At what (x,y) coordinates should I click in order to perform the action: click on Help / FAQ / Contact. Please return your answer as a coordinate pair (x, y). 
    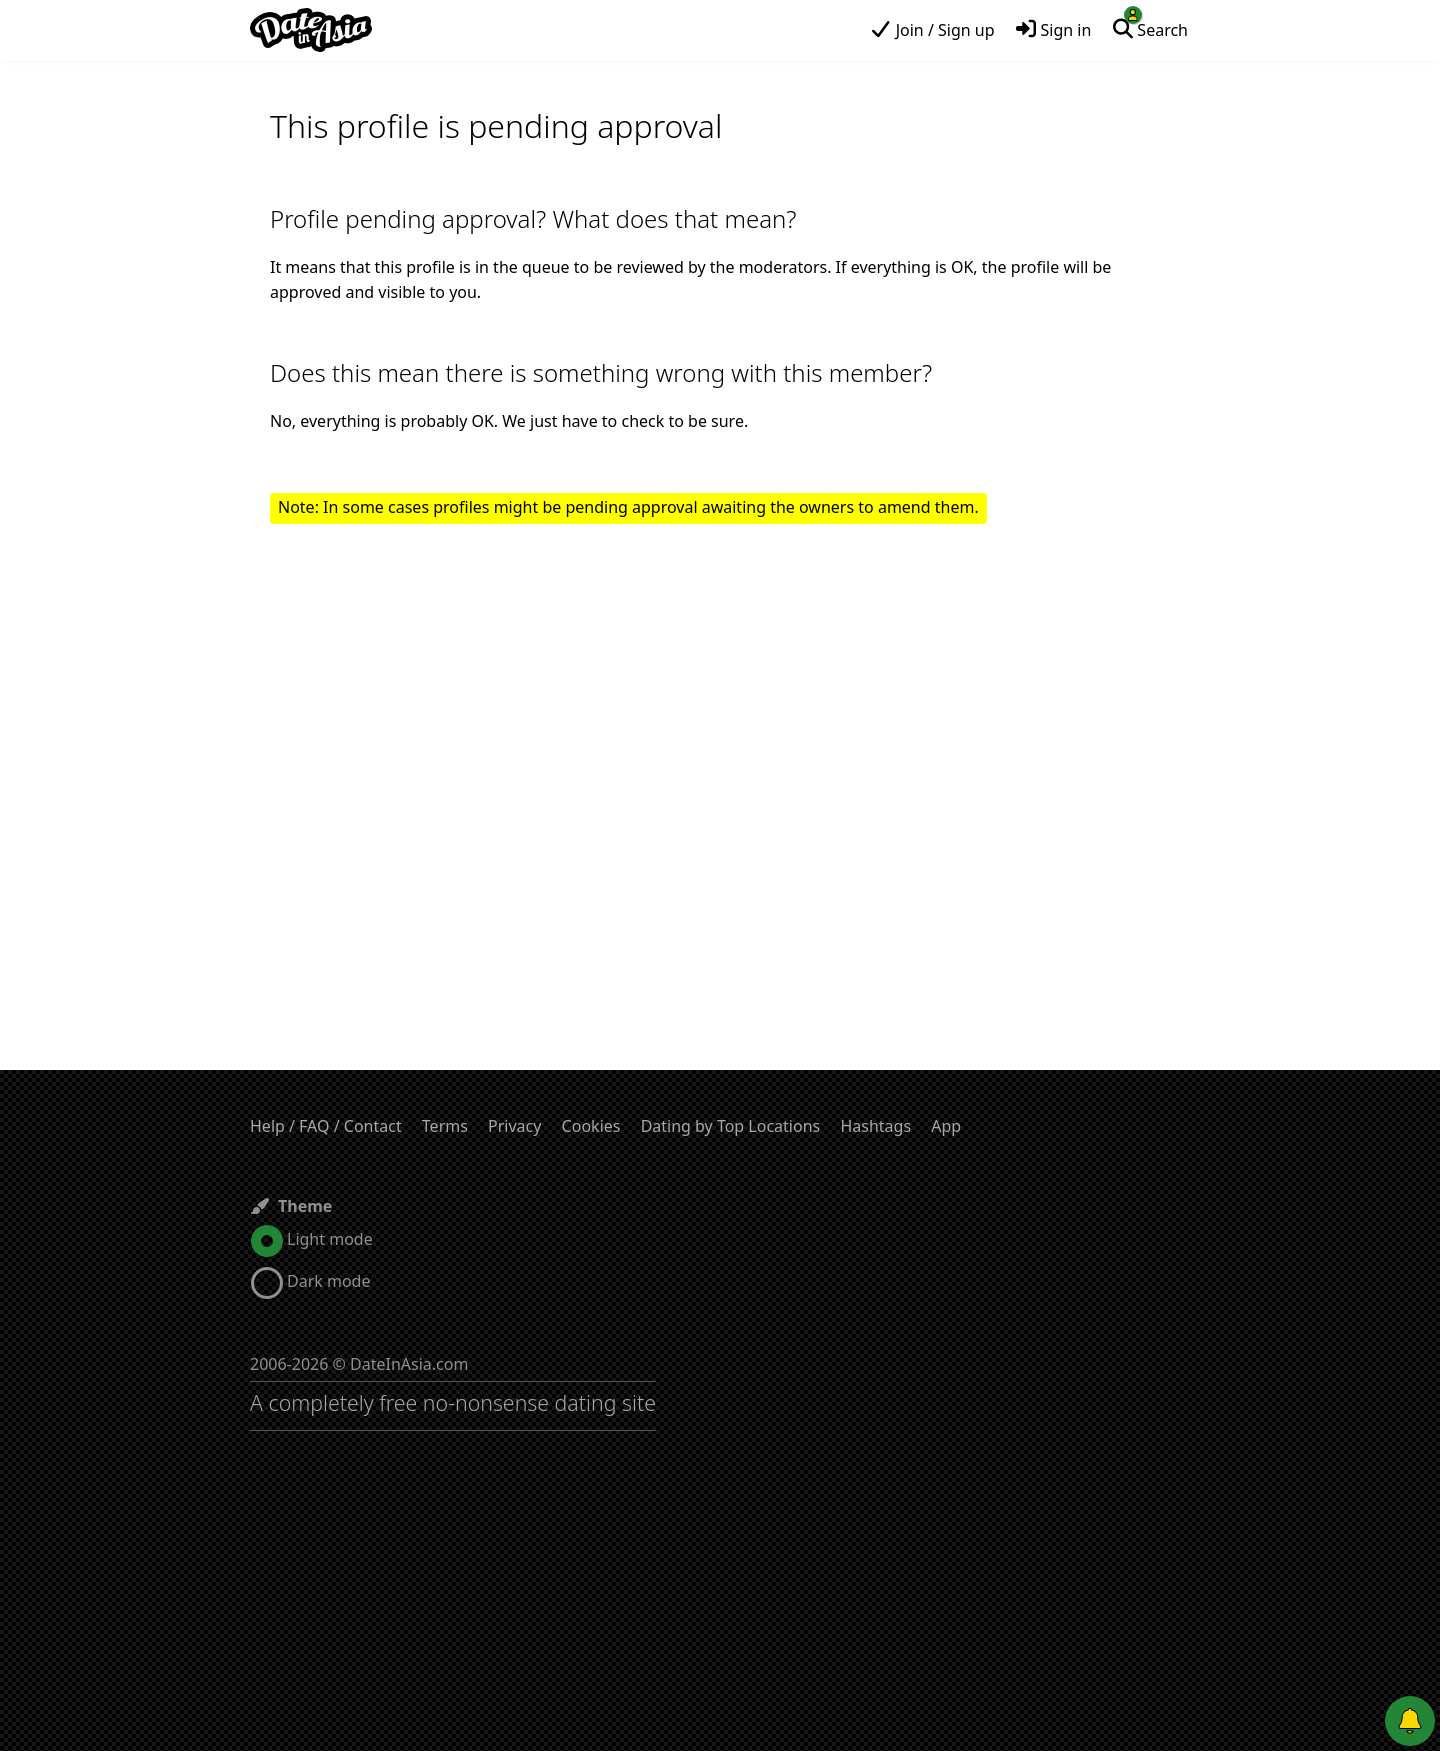
    Looking at the image, I should click on (326, 1126).